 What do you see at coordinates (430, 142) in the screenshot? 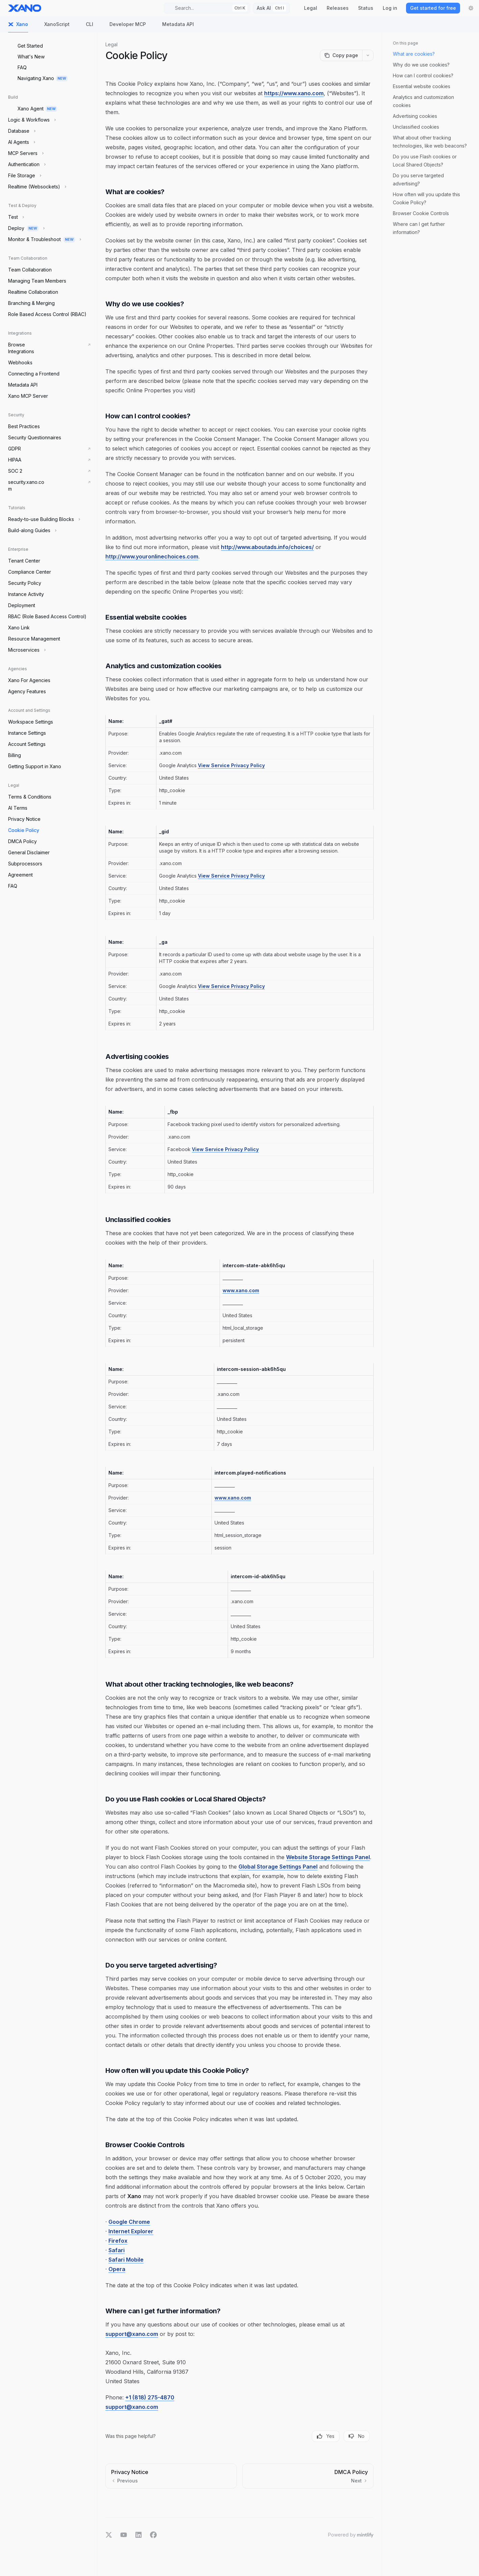
I see `What about other tracking technologies, like web beacons?` at bounding box center [430, 142].